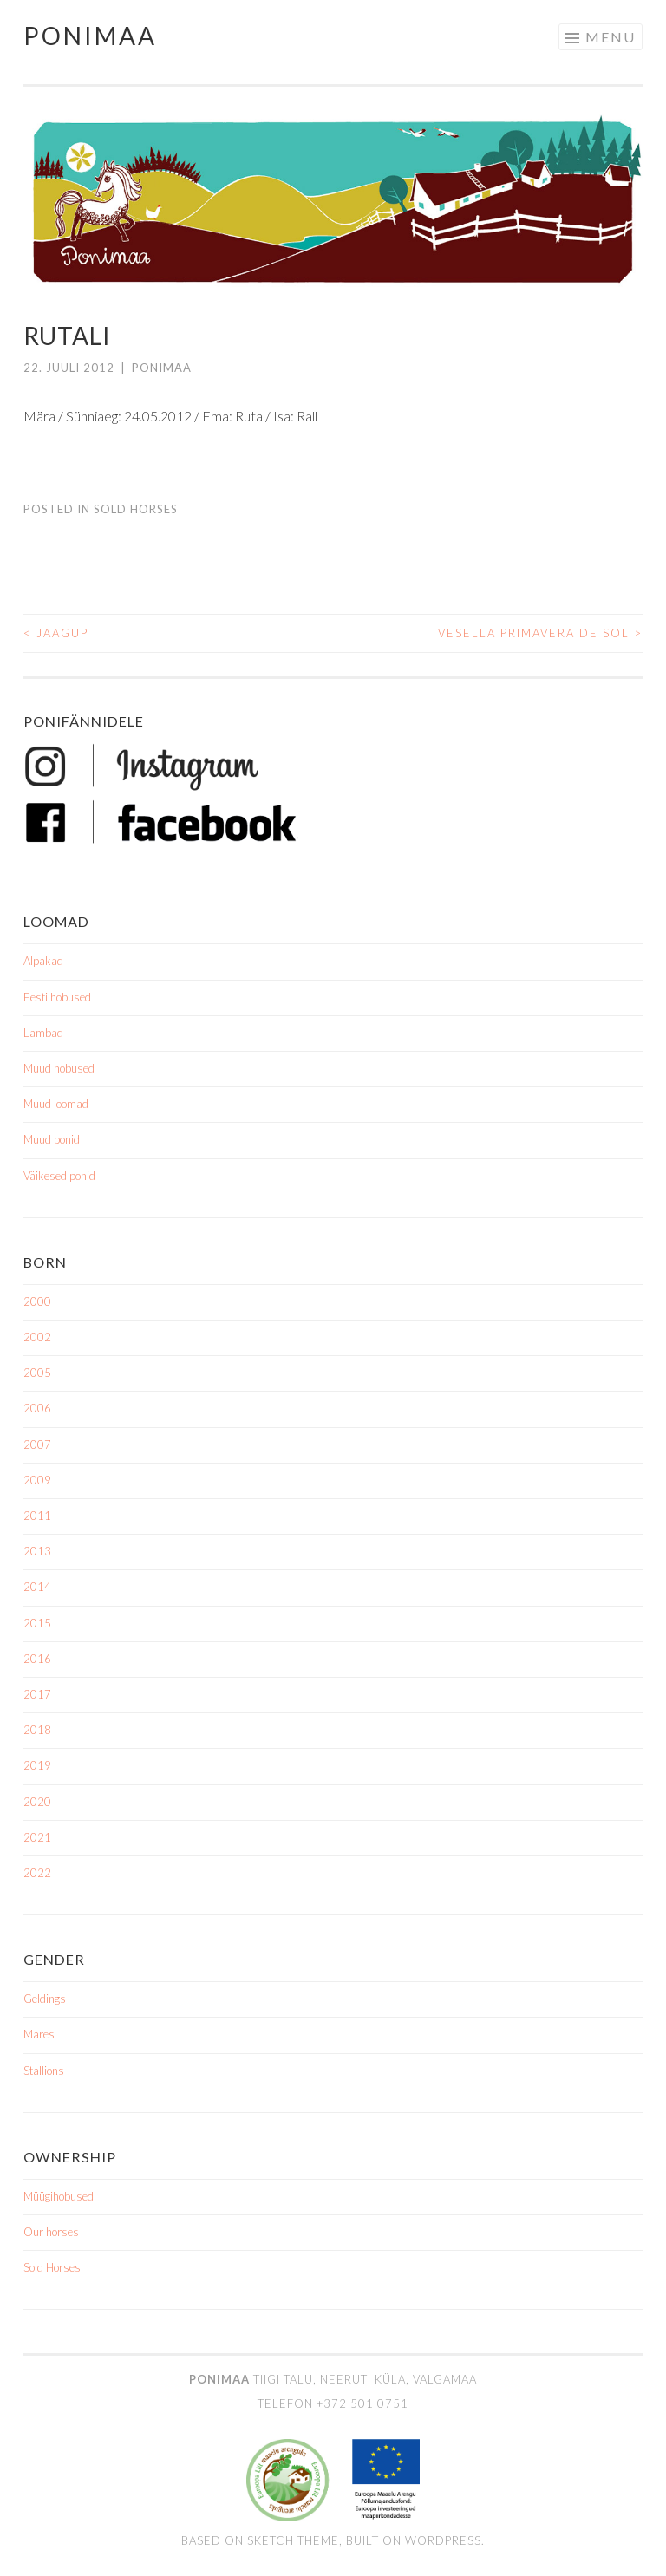  I want to click on 2021, so click(37, 1837).